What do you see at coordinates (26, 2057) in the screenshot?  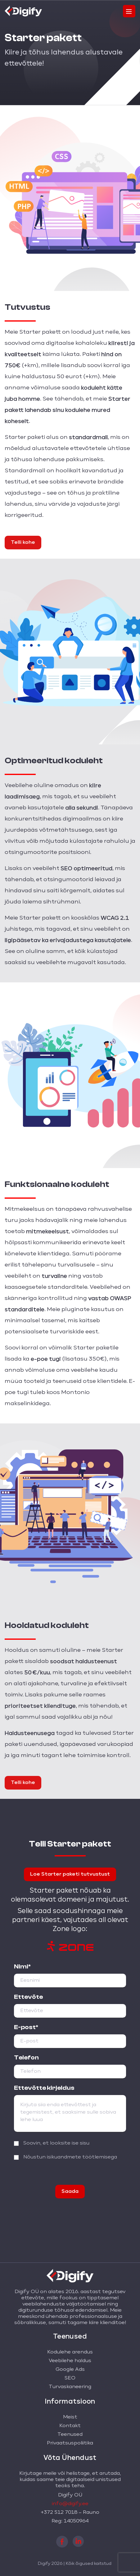 I see `Telefon` at bounding box center [26, 2057].